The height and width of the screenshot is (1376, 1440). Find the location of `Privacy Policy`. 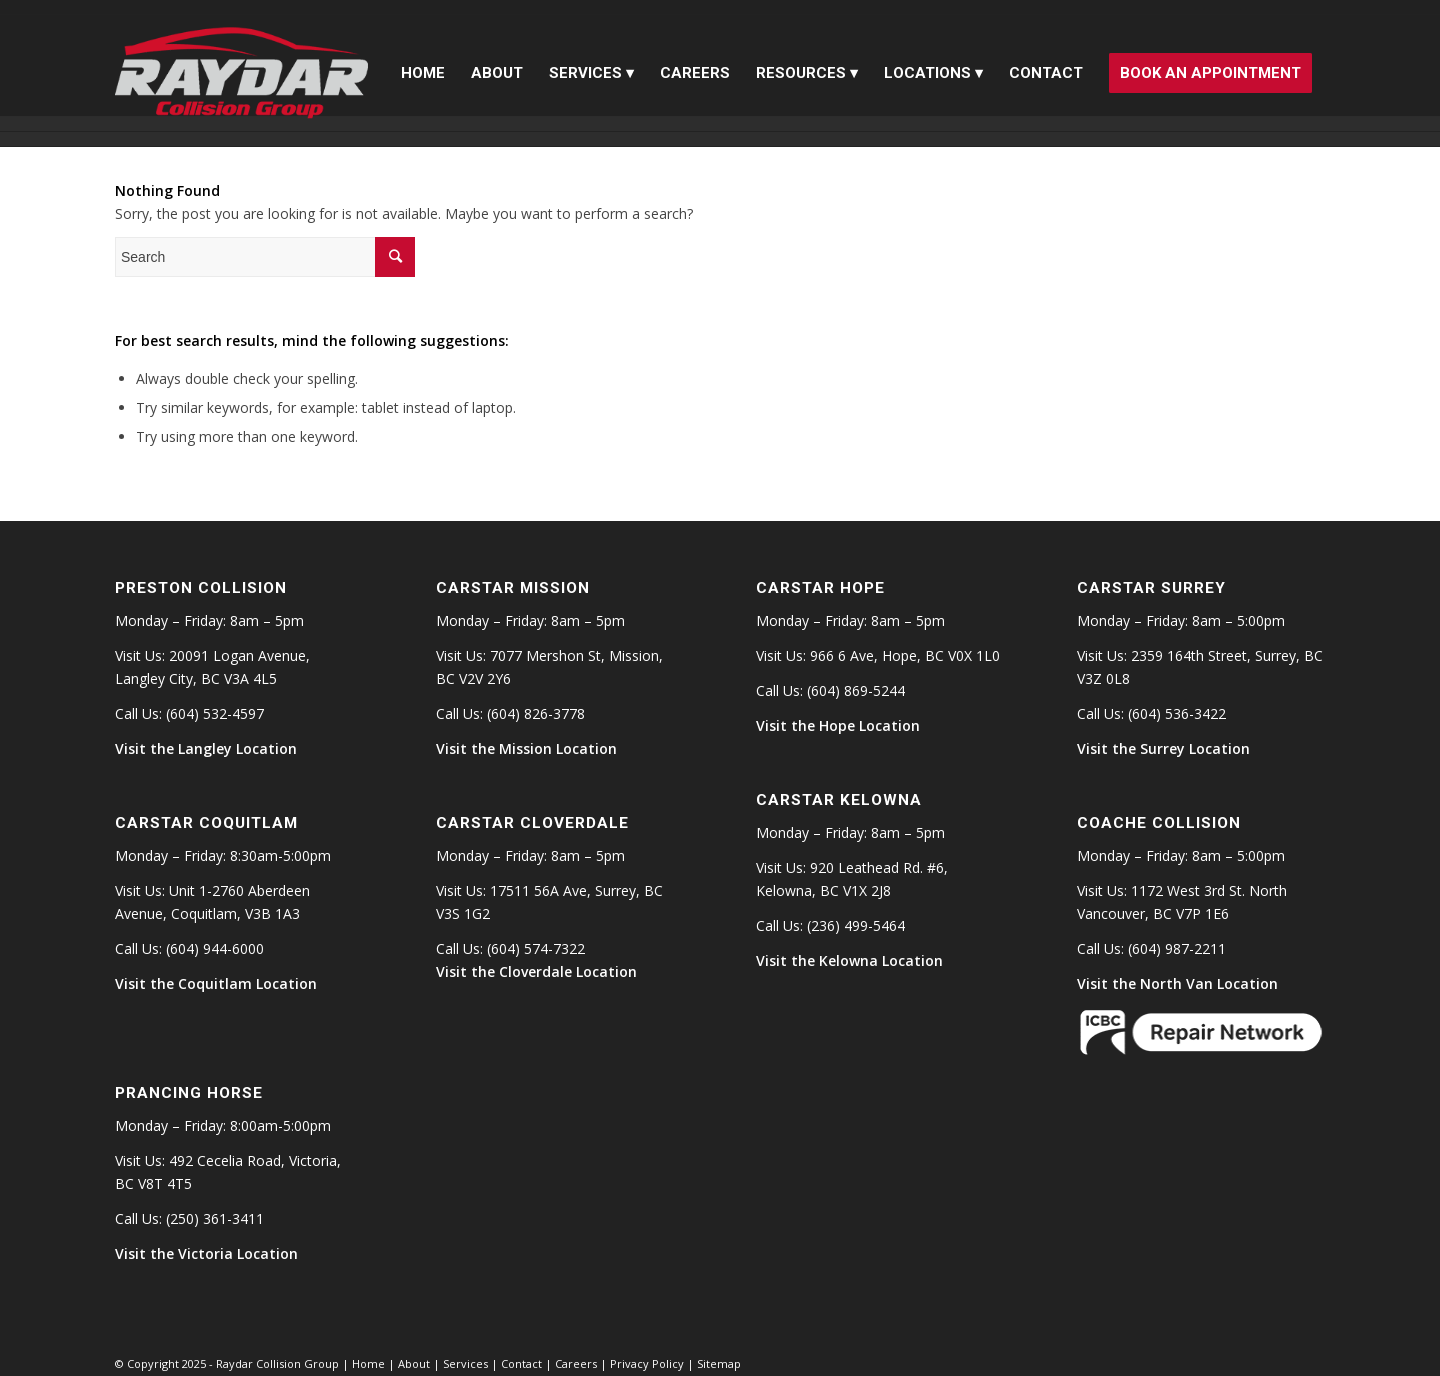

Privacy Policy is located at coordinates (647, 1363).